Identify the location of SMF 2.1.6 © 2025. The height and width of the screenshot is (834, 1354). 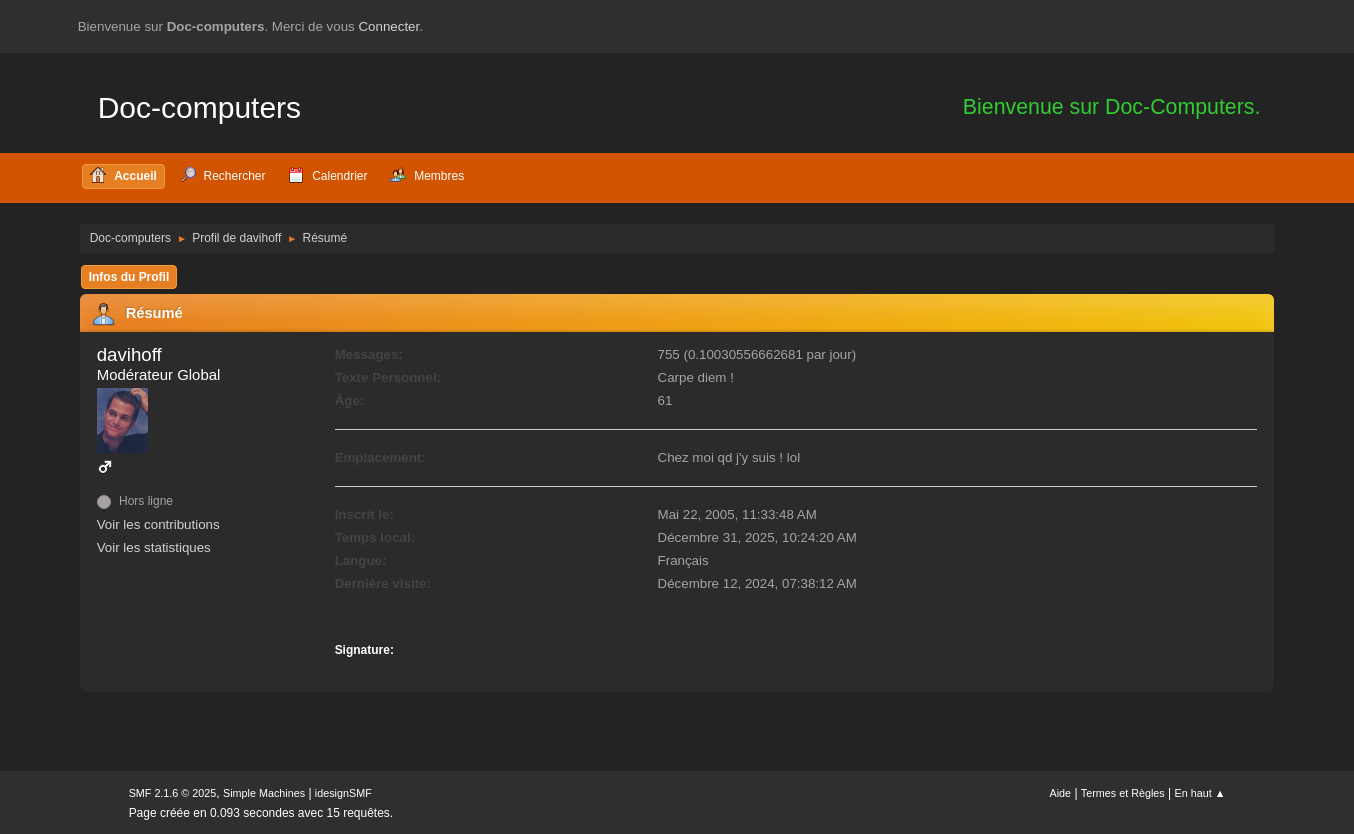
(173, 793).